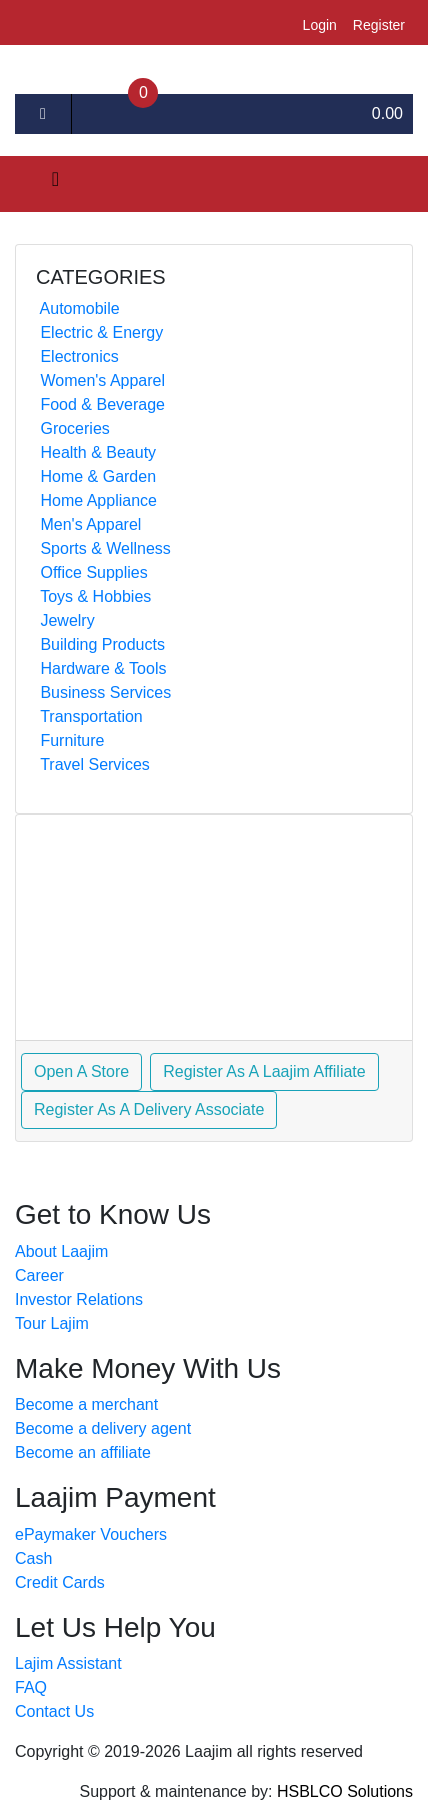  I want to click on Business Services, so click(103, 692).